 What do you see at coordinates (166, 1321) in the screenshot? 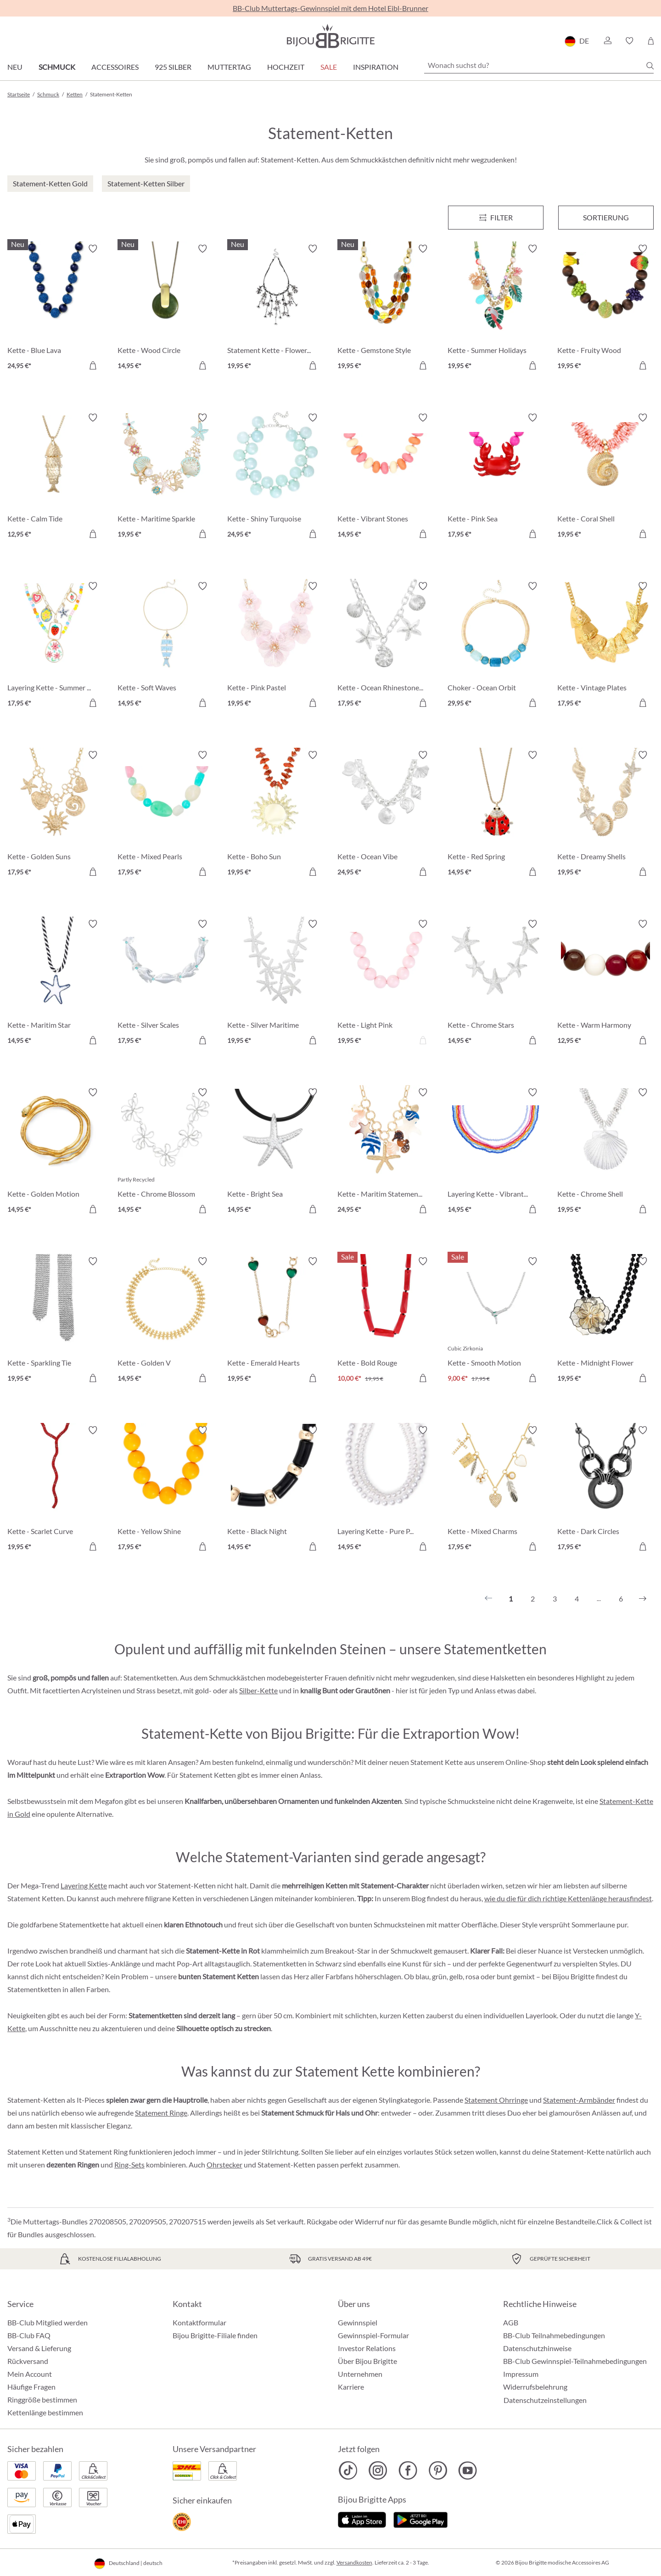
I see `[Kette - Golden V 14,95 €]` at bounding box center [166, 1321].